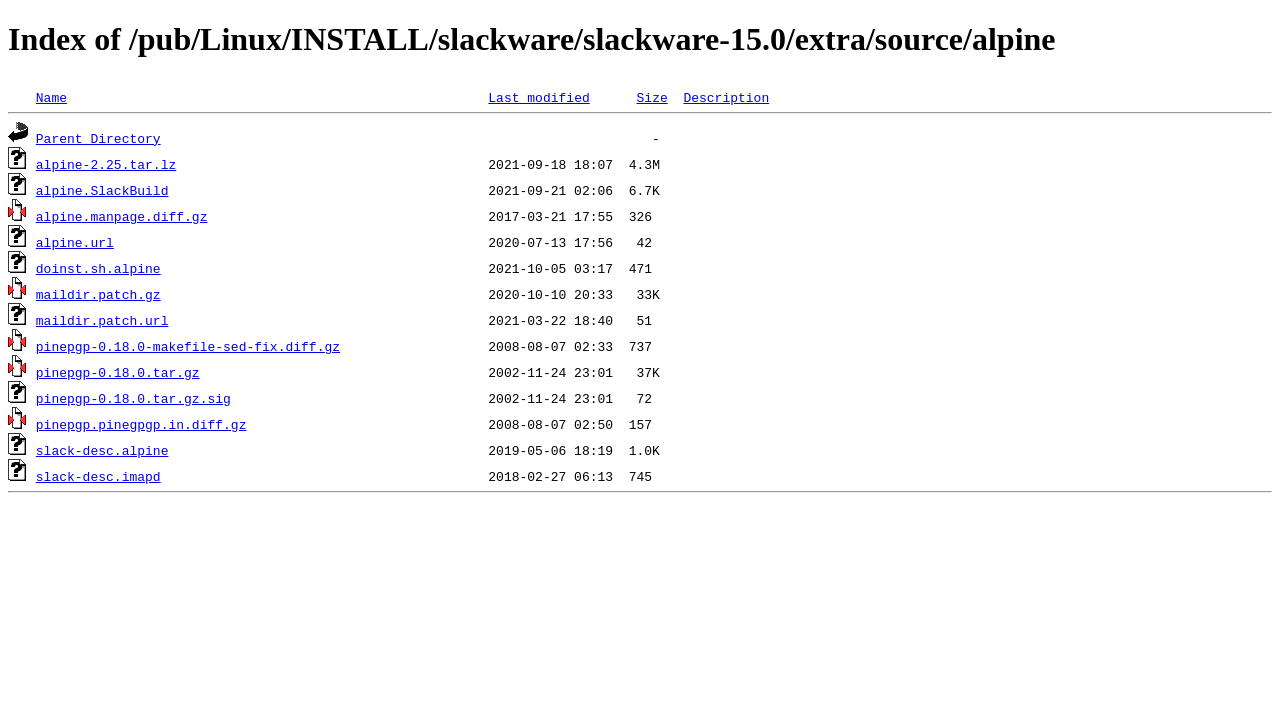 This screenshot has width=1280, height=720. Describe the element at coordinates (102, 320) in the screenshot. I see `maildir.patch.url` at that location.